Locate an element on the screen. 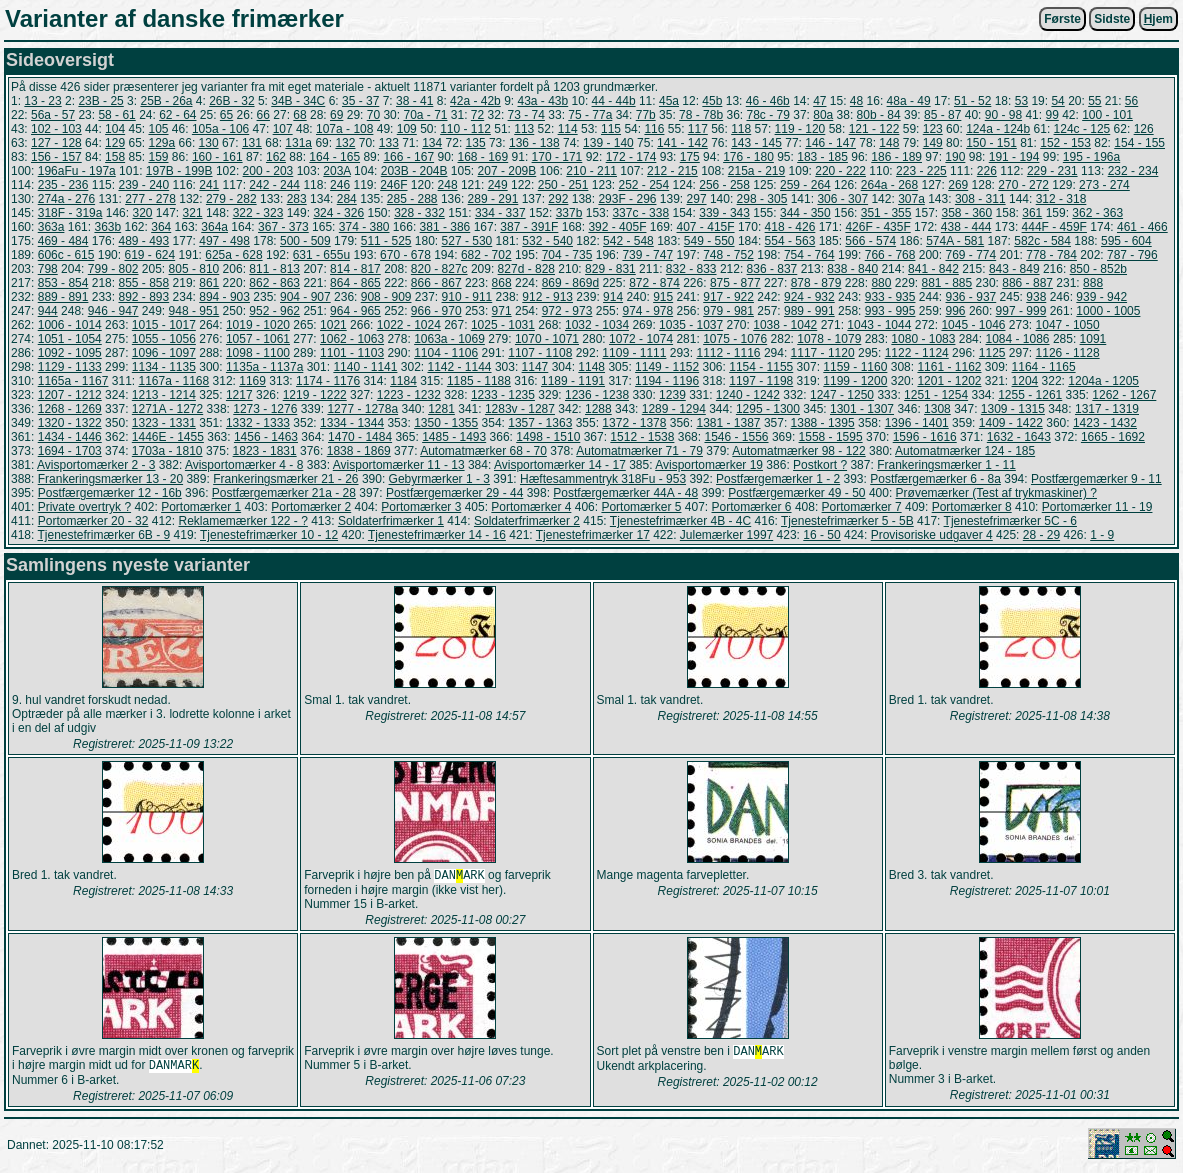  912 - 913 is located at coordinates (547, 297).